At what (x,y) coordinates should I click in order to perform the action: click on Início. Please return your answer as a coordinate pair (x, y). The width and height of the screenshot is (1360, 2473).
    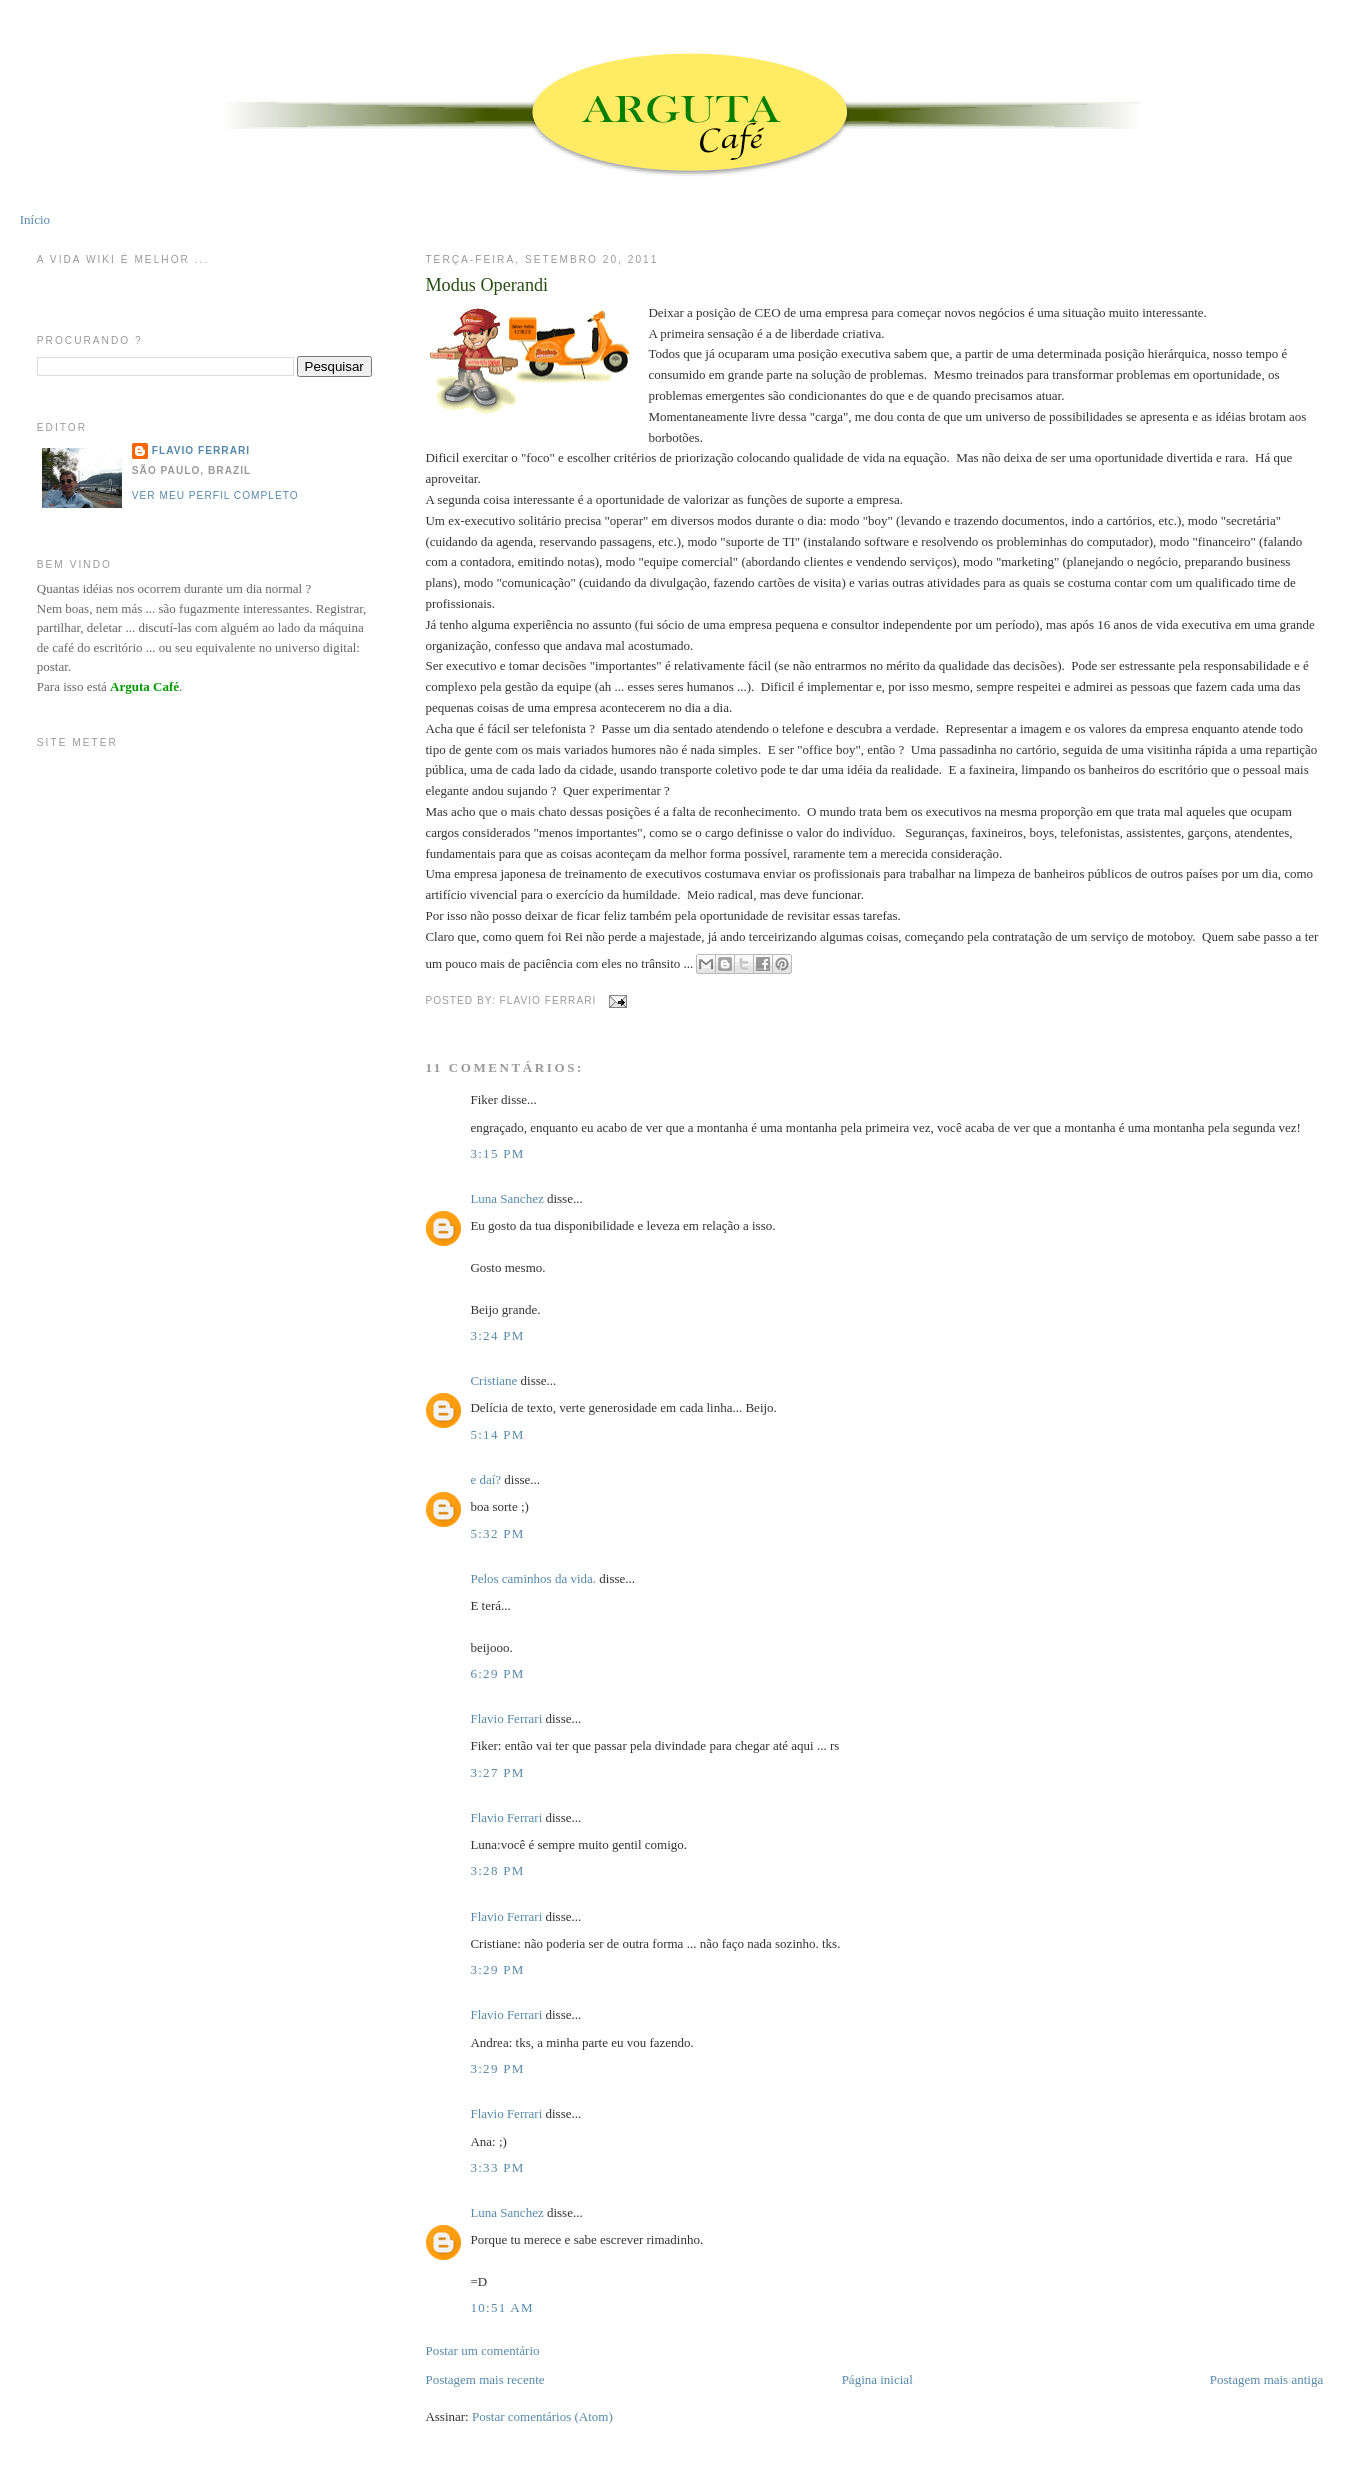
    Looking at the image, I should click on (35, 219).